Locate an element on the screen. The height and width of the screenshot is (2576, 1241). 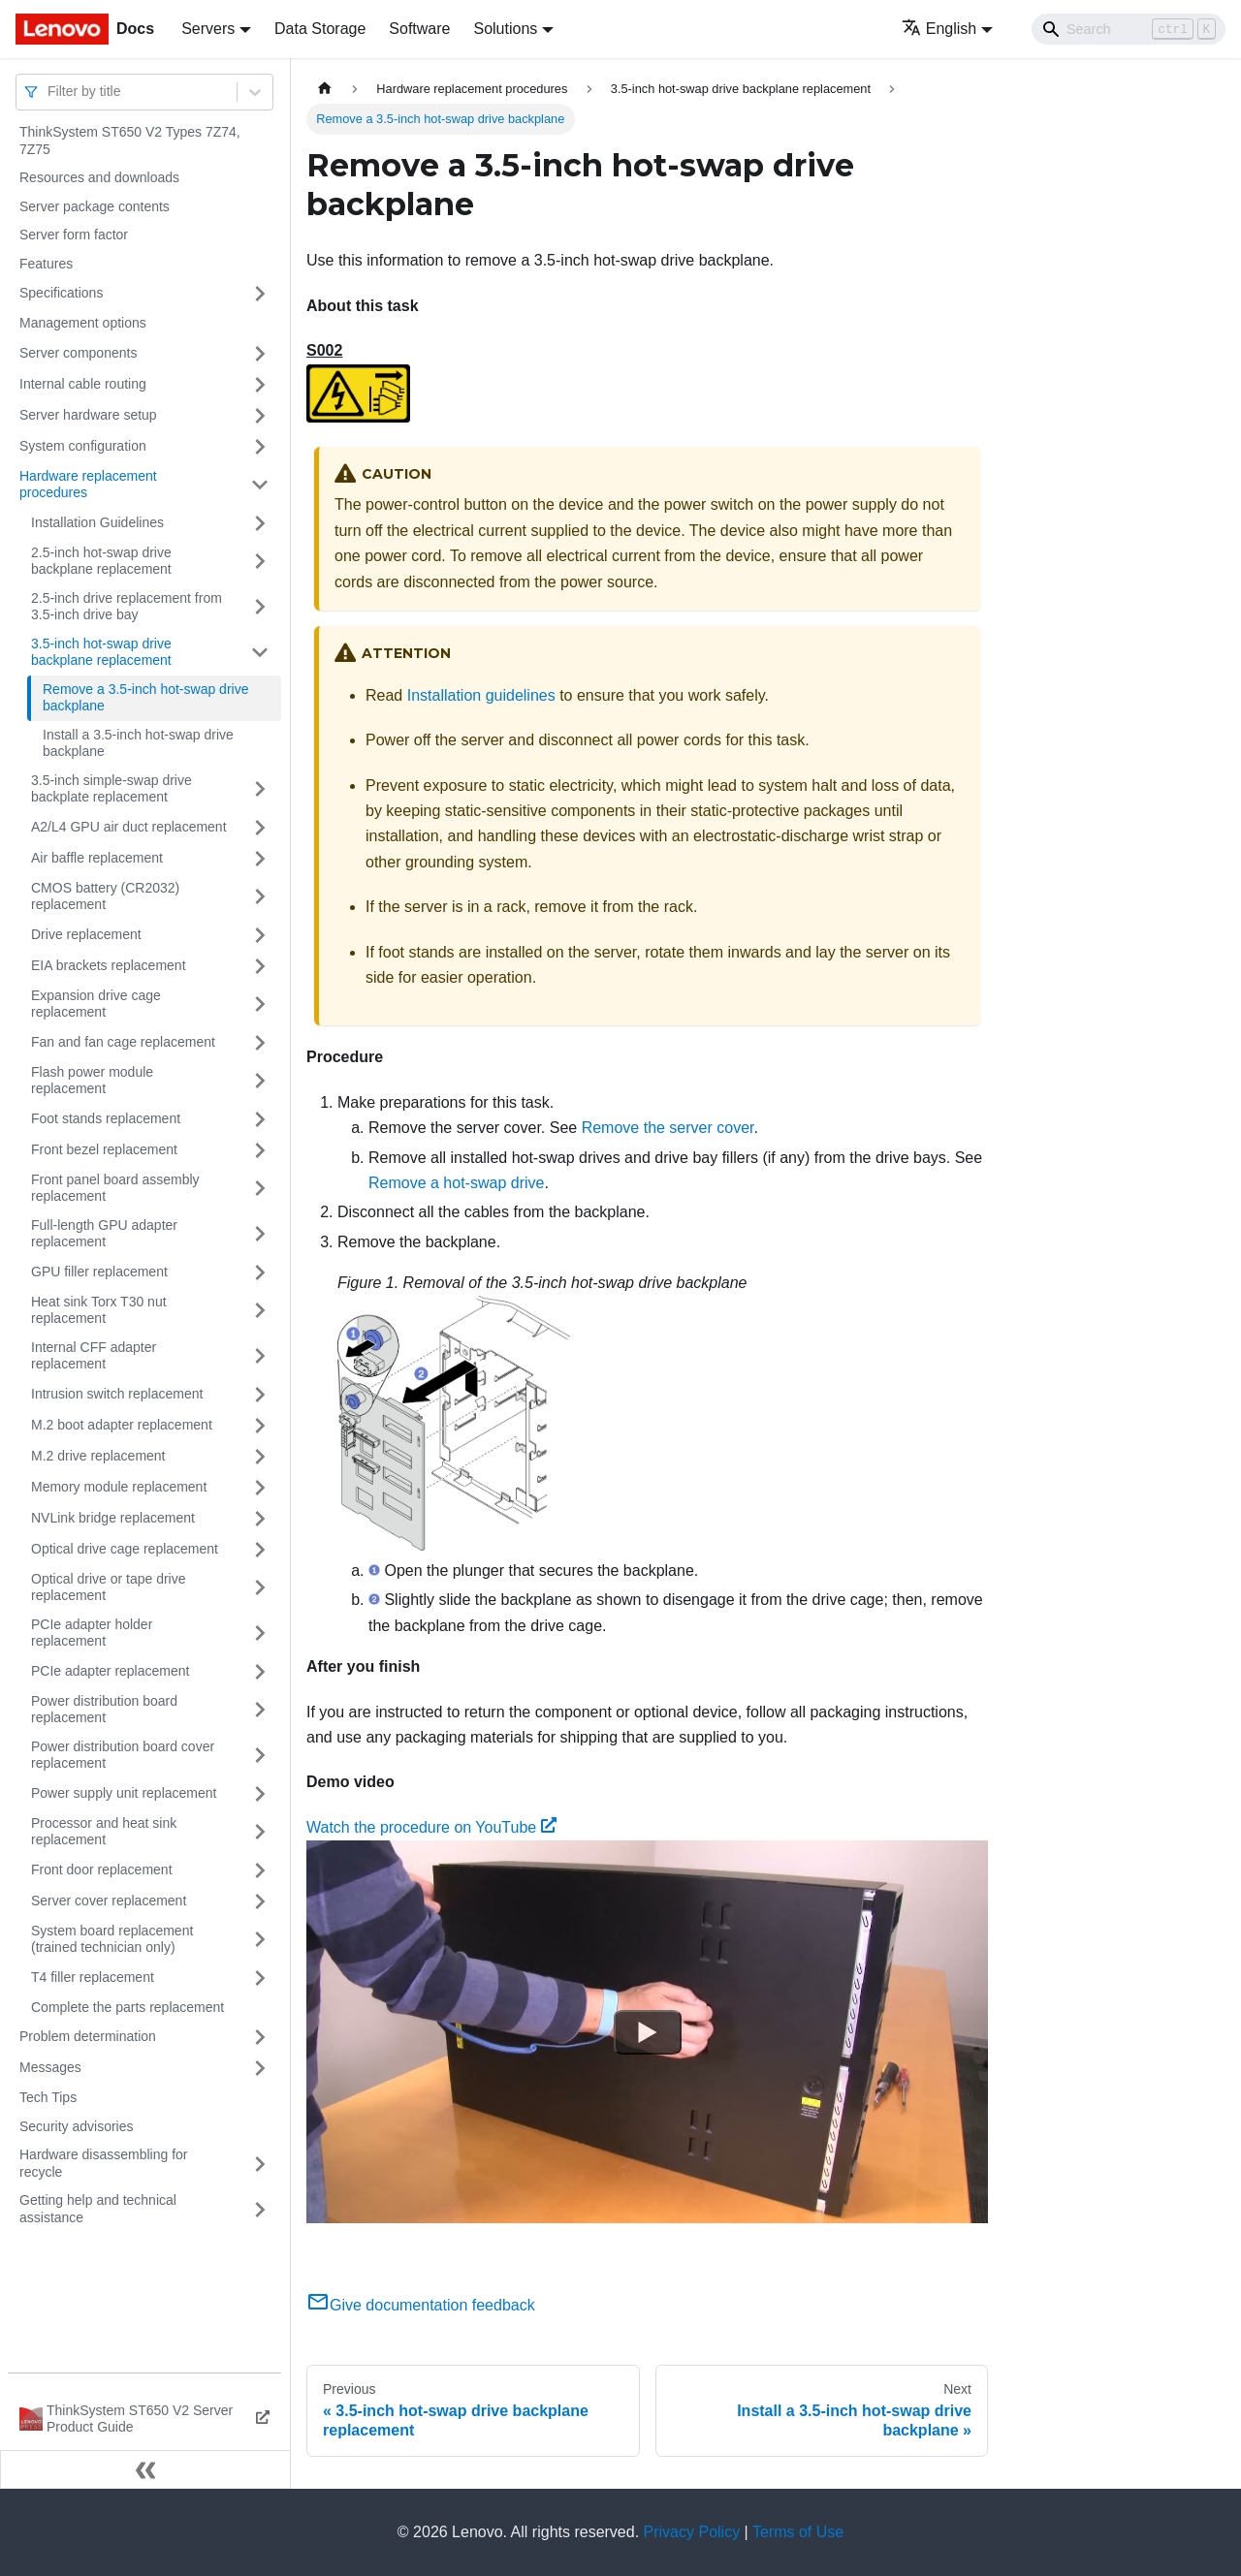
[Toggle the collapsible sidebar category 'PCIe adapter replacement'] is located at coordinates (260, 1671).